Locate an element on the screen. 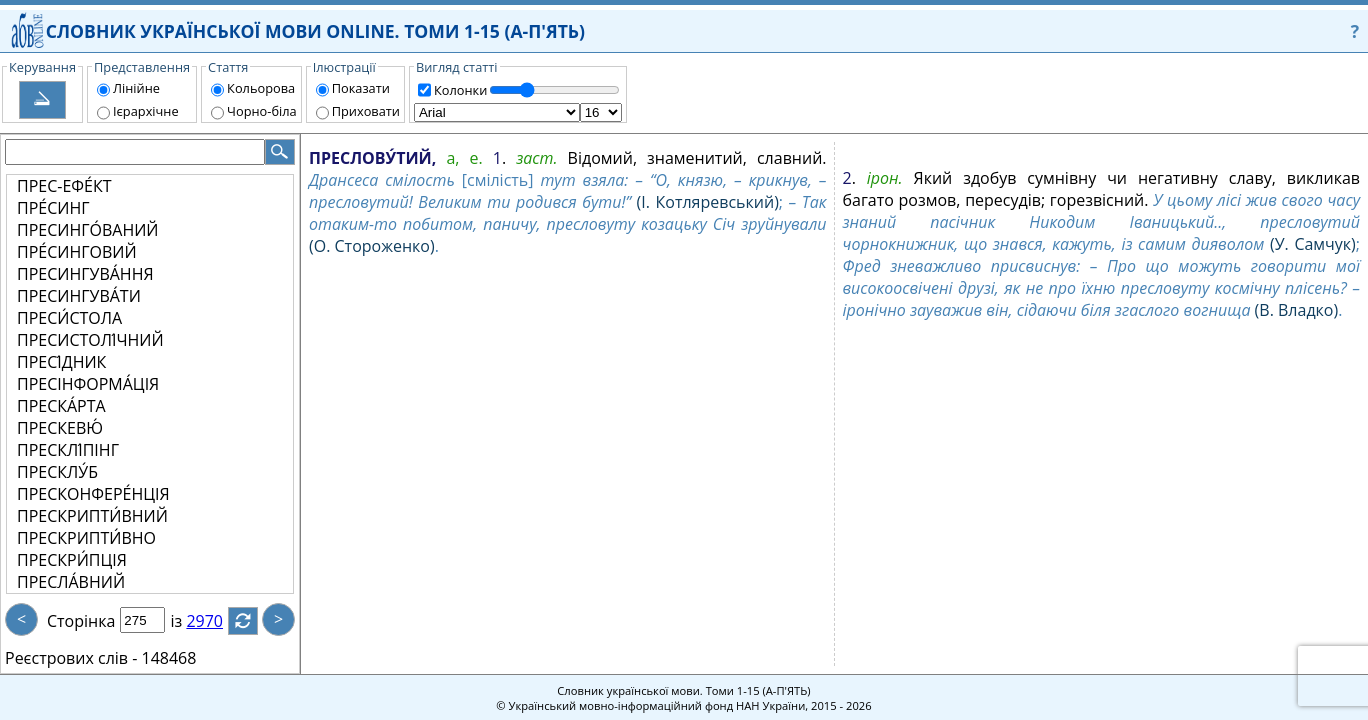 The height and width of the screenshot is (720, 1368). ПРЕСКЕВЮ́ is located at coordinates (60, 428).